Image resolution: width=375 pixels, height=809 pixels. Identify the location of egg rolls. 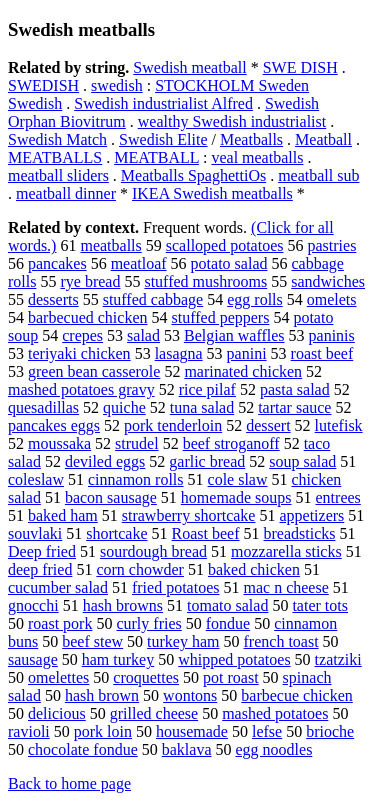
(255, 299).